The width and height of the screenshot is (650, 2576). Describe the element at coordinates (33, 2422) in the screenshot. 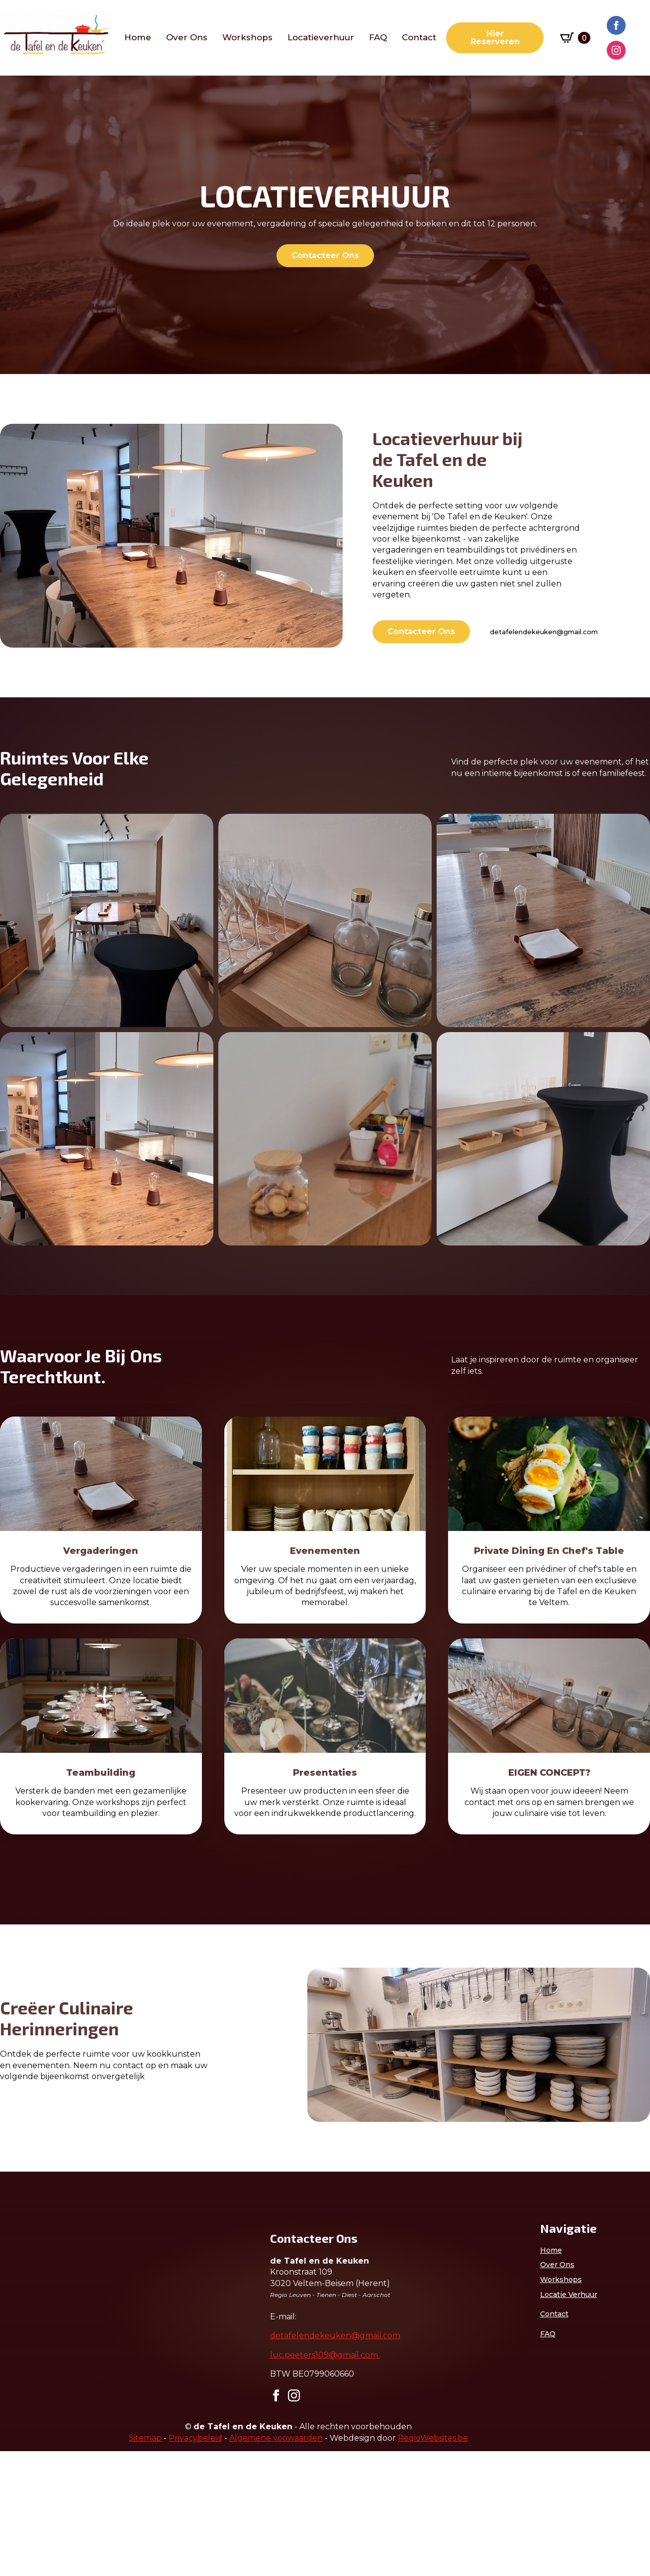

I see `Voornaam` at that location.